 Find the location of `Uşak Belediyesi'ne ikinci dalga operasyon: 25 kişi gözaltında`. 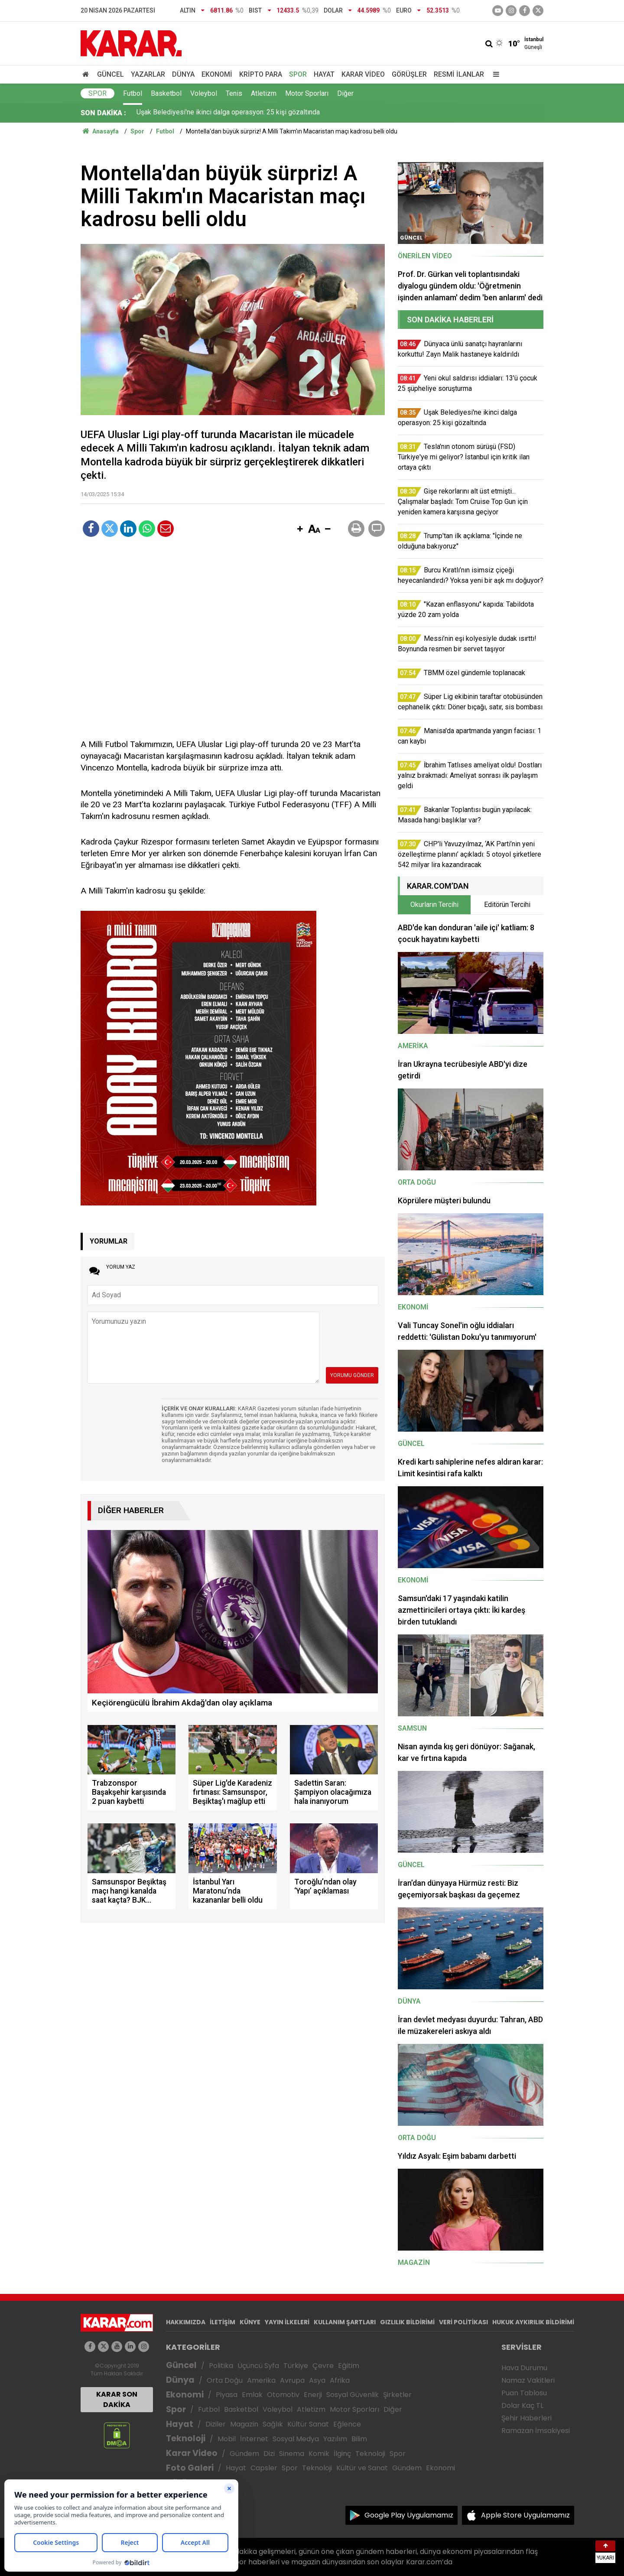

Uşak Belediyesi'ne ikinci dalga operasyon: 25 kişi gözaltında is located at coordinates (228, 113).